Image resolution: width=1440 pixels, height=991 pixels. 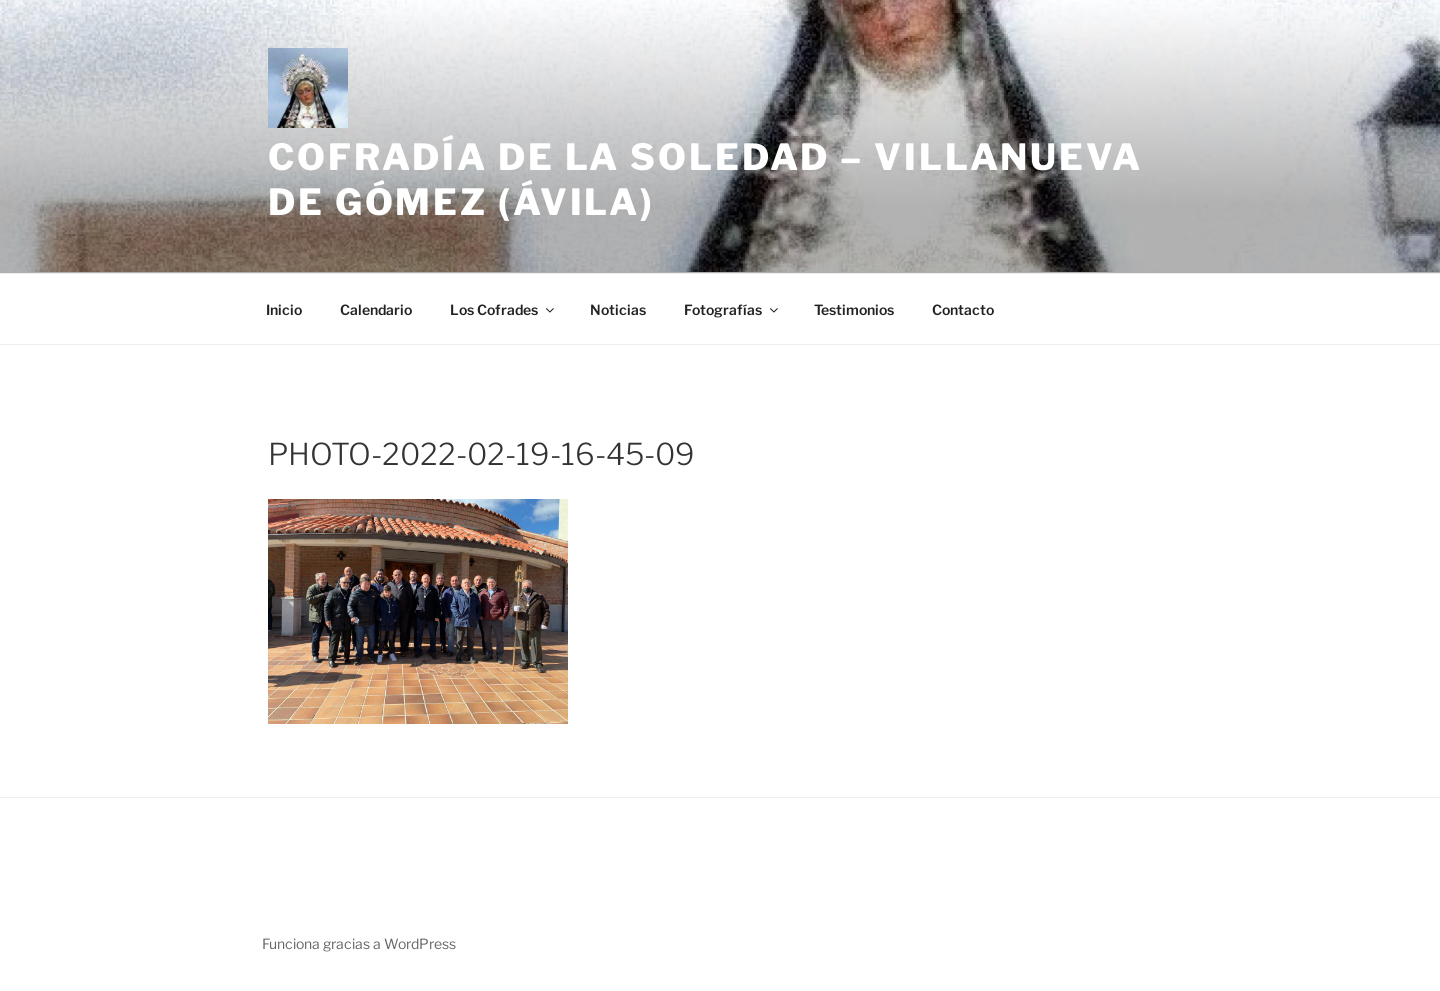 I want to click on Noticias, so click(x=618, y=309).